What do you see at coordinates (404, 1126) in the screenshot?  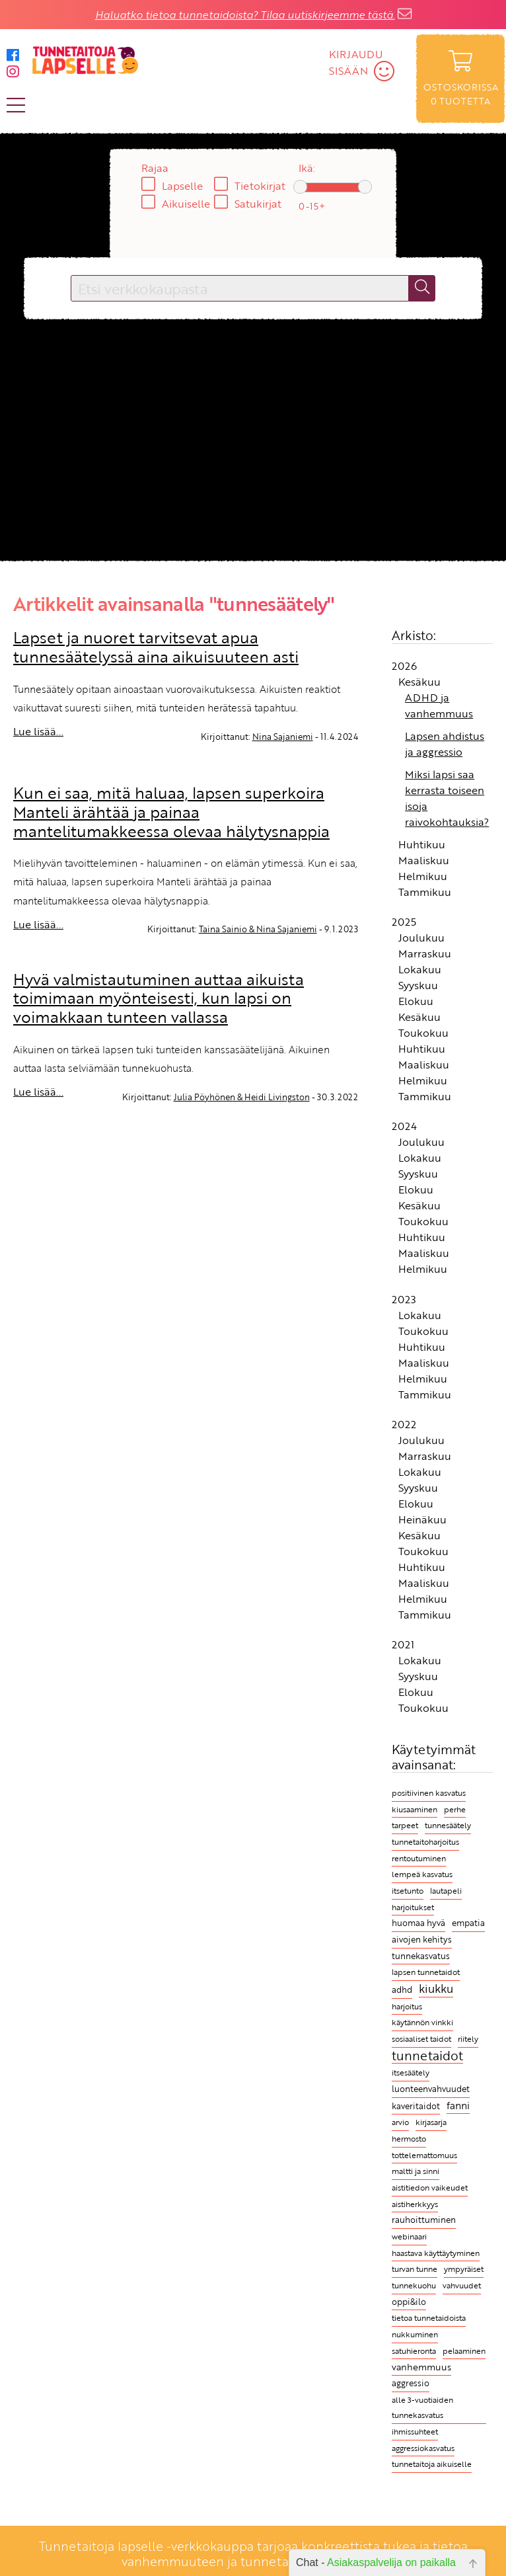 I see `2024` at bounding box center [404, 1126].